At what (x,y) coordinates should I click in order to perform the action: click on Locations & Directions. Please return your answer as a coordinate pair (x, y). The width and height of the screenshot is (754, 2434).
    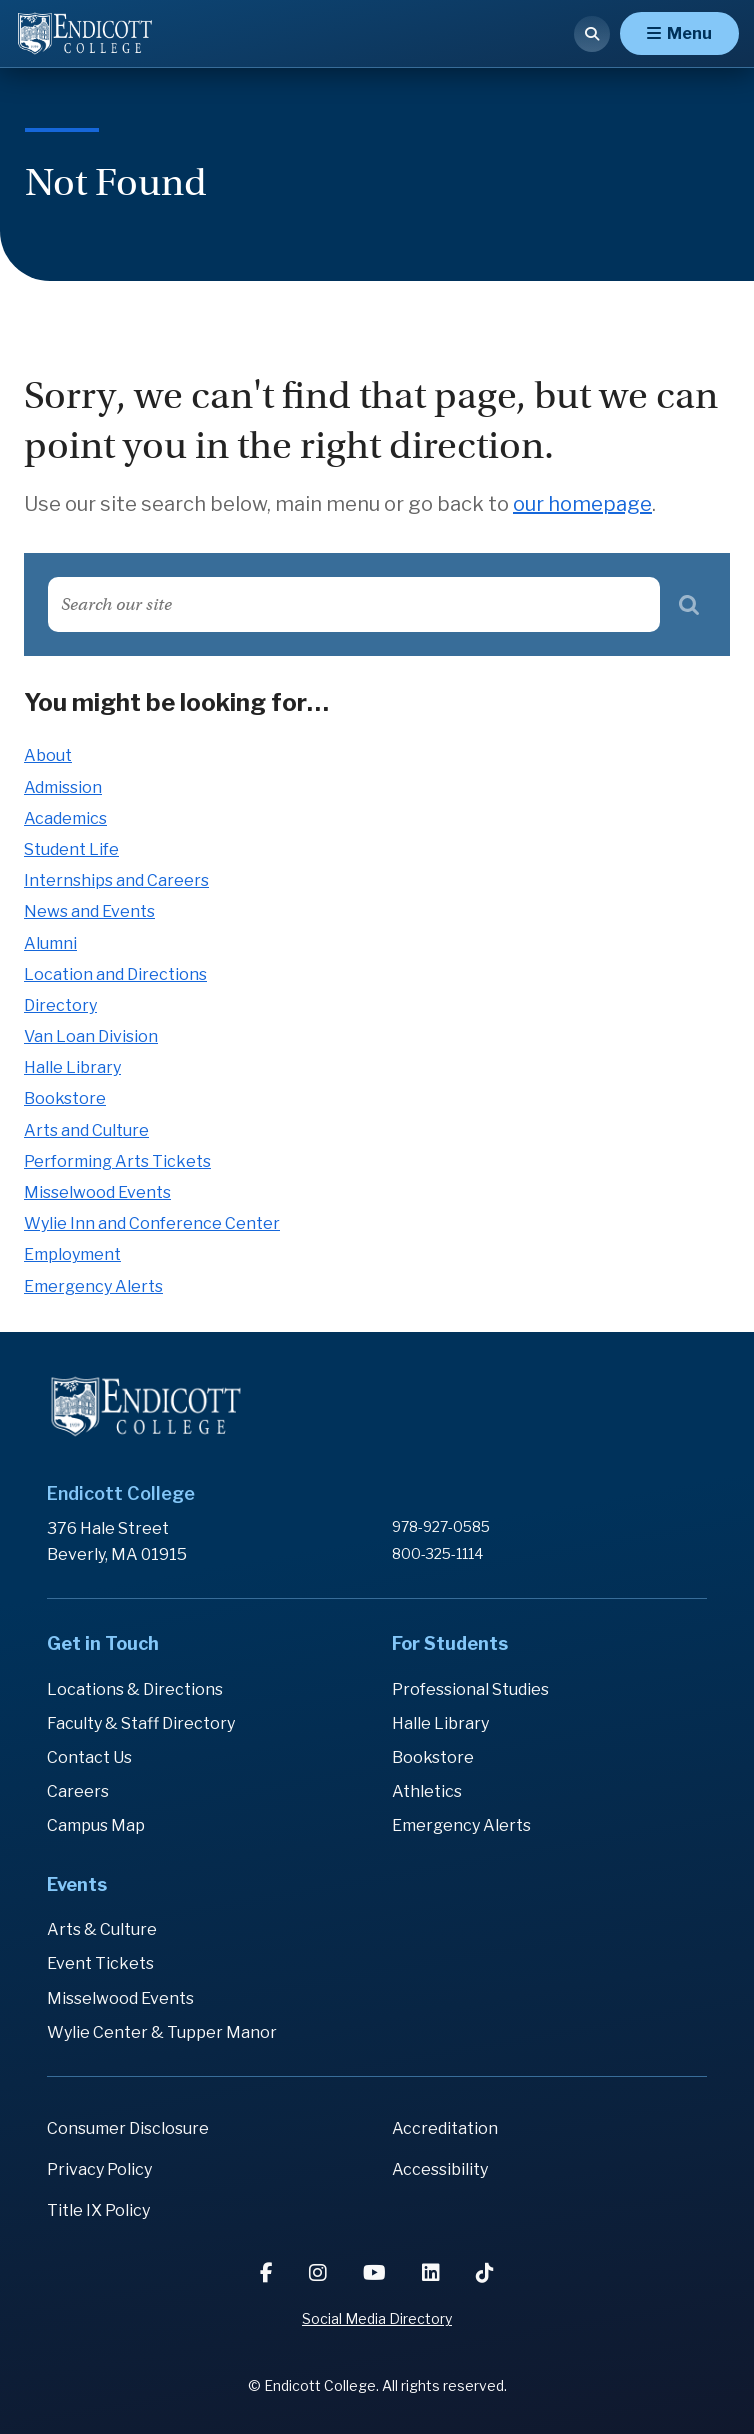
    Looking at the image, I should click on (135, 1689).